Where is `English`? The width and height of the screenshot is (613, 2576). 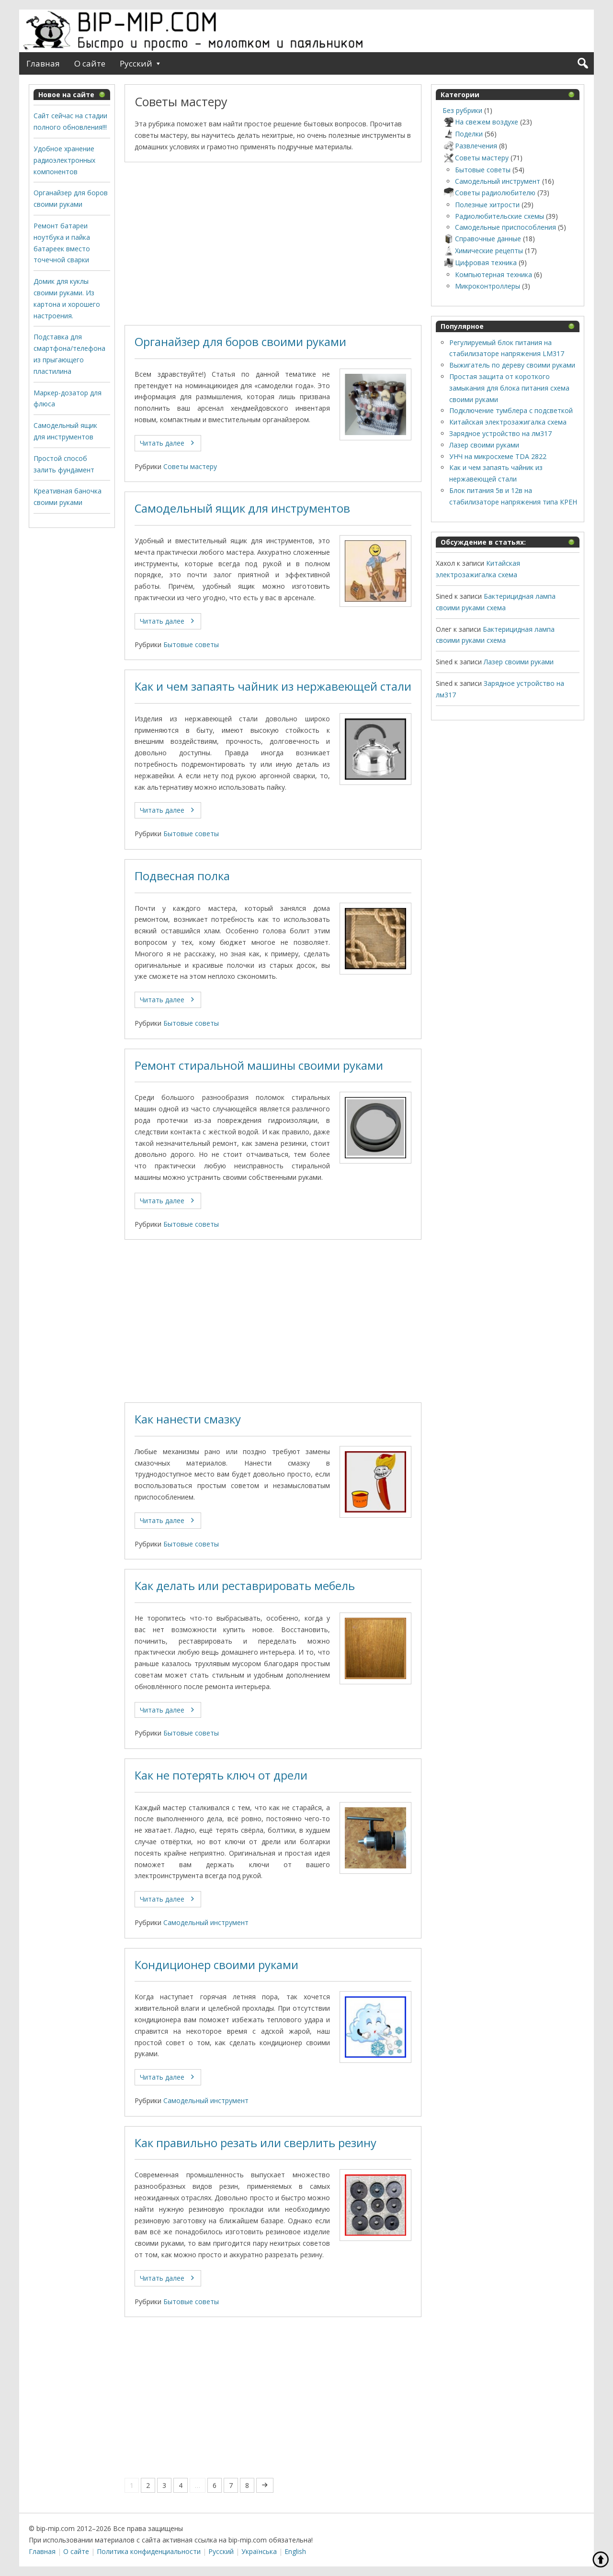
English is located at coordinates (295, 2551).